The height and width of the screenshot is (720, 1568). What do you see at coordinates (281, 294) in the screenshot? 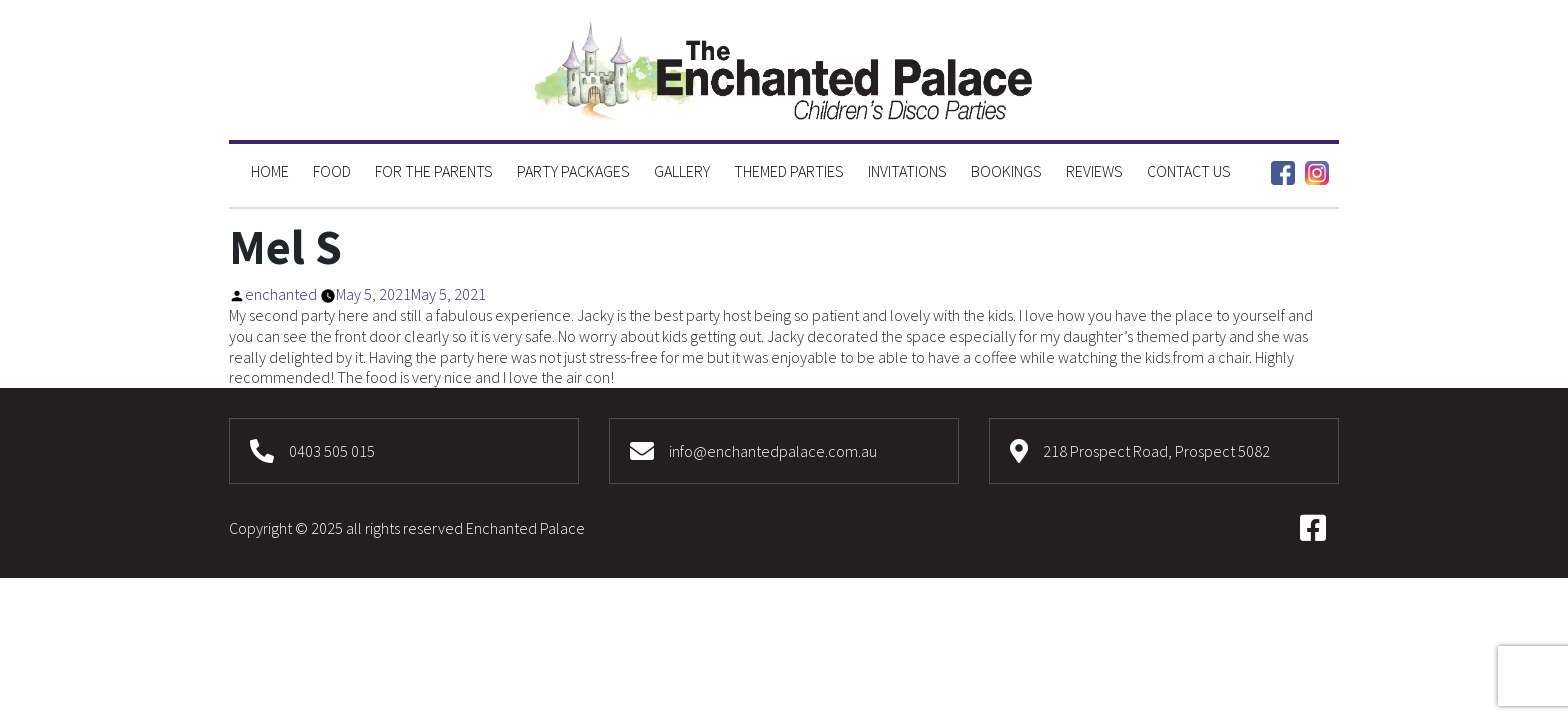
I see `enchanted` at bounding box center [281, 294].